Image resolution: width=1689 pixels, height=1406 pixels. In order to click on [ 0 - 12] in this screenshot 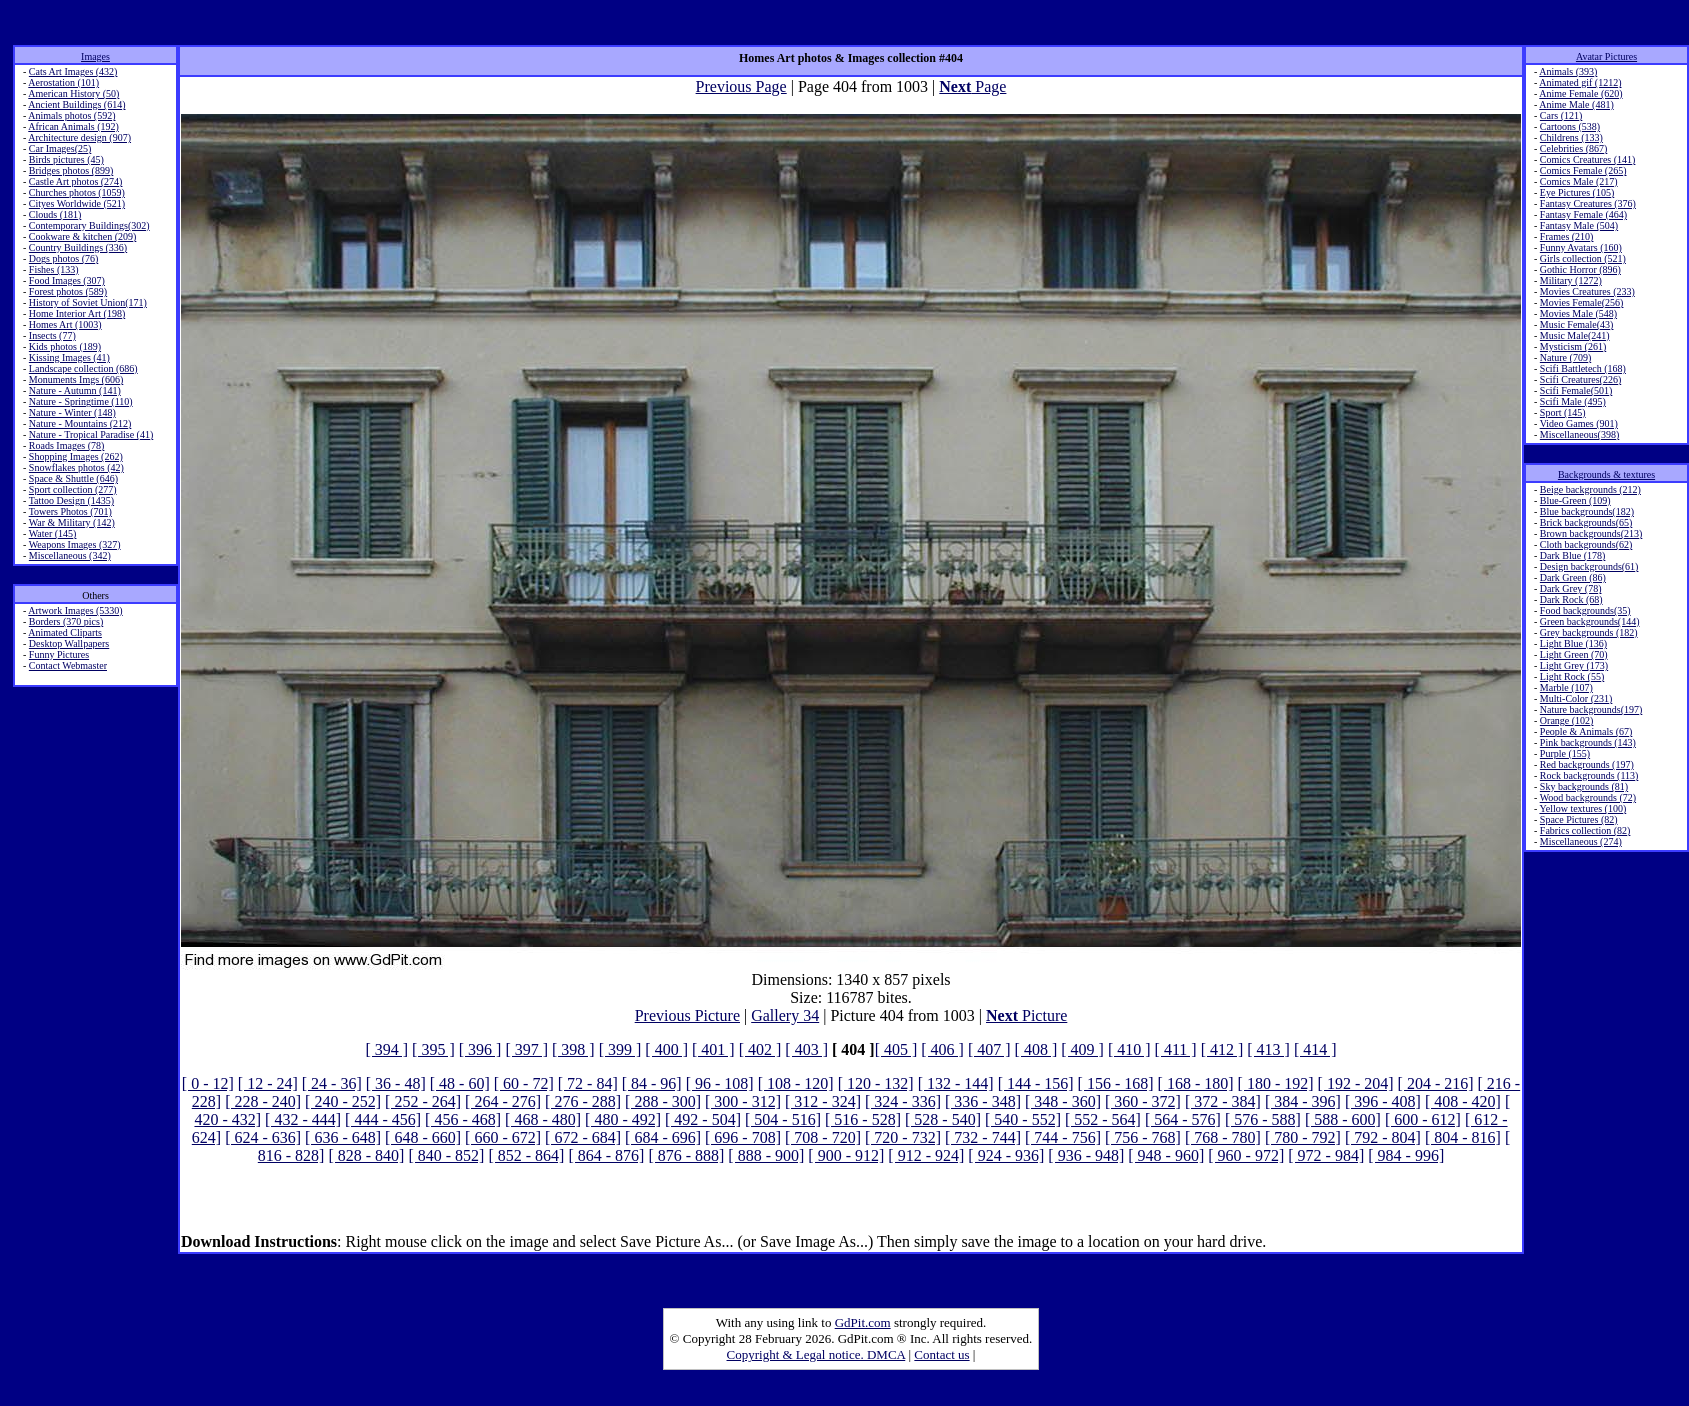, I will do `click(208, 1083)`.